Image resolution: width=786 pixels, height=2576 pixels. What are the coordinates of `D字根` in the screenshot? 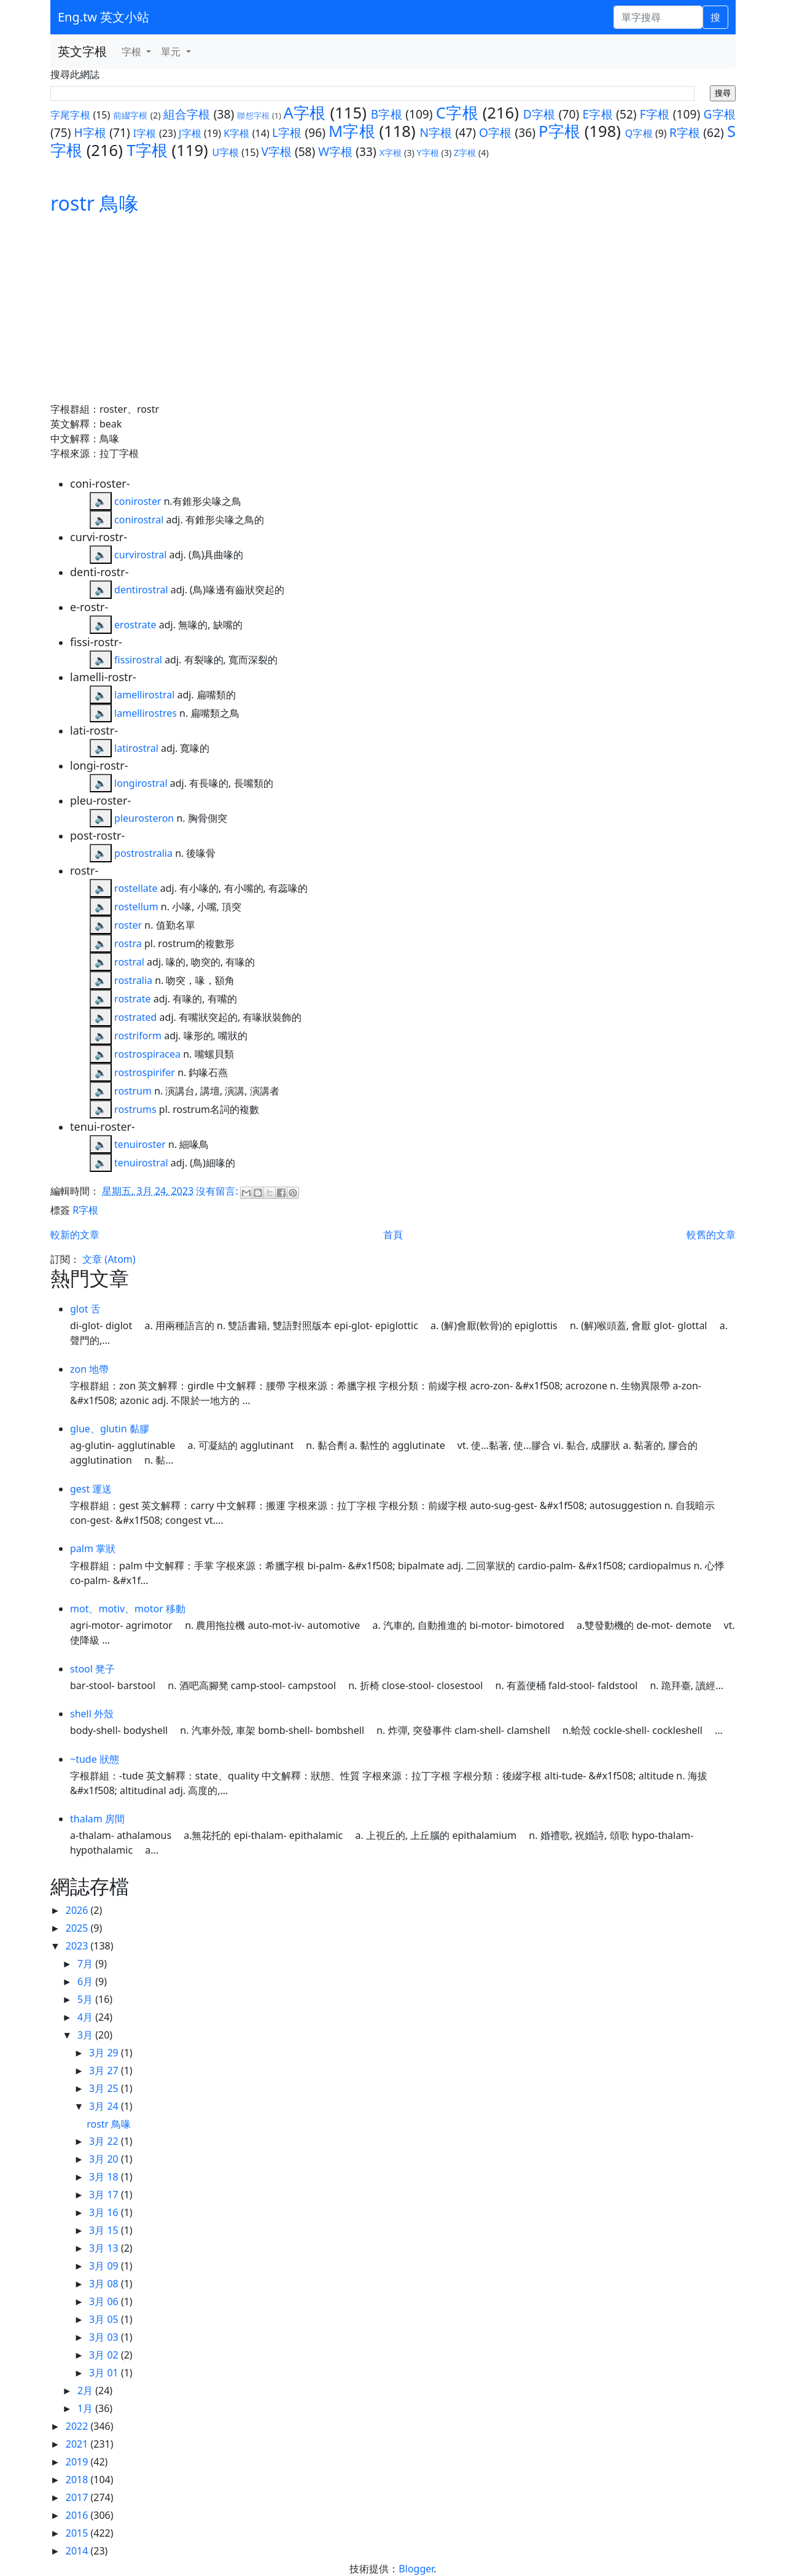 It's located at (539, 114).